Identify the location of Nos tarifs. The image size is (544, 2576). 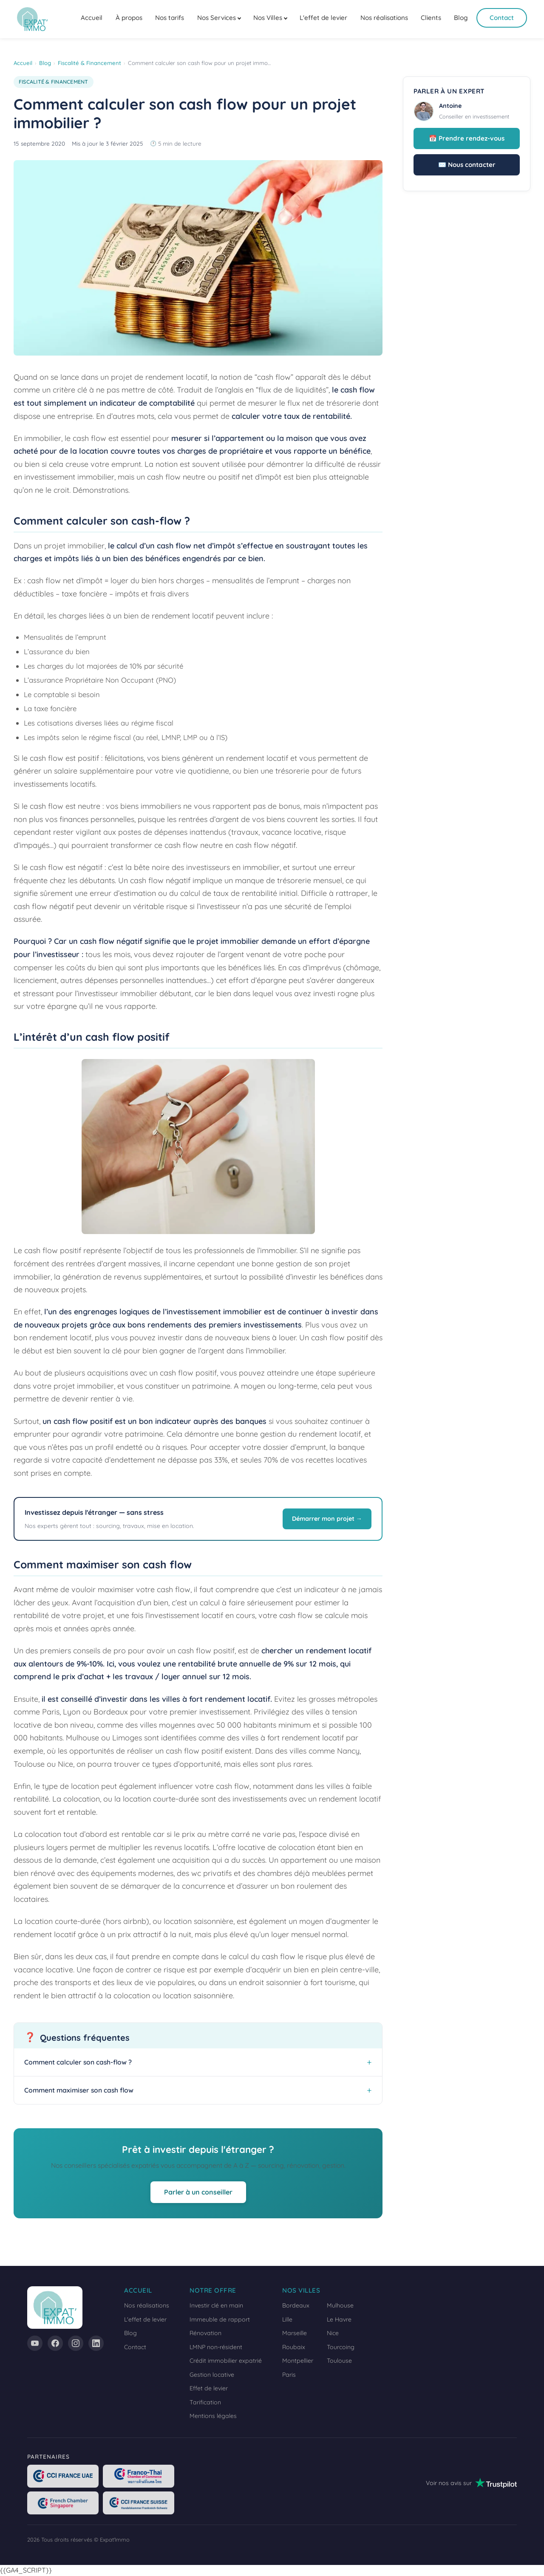
(169, 18).